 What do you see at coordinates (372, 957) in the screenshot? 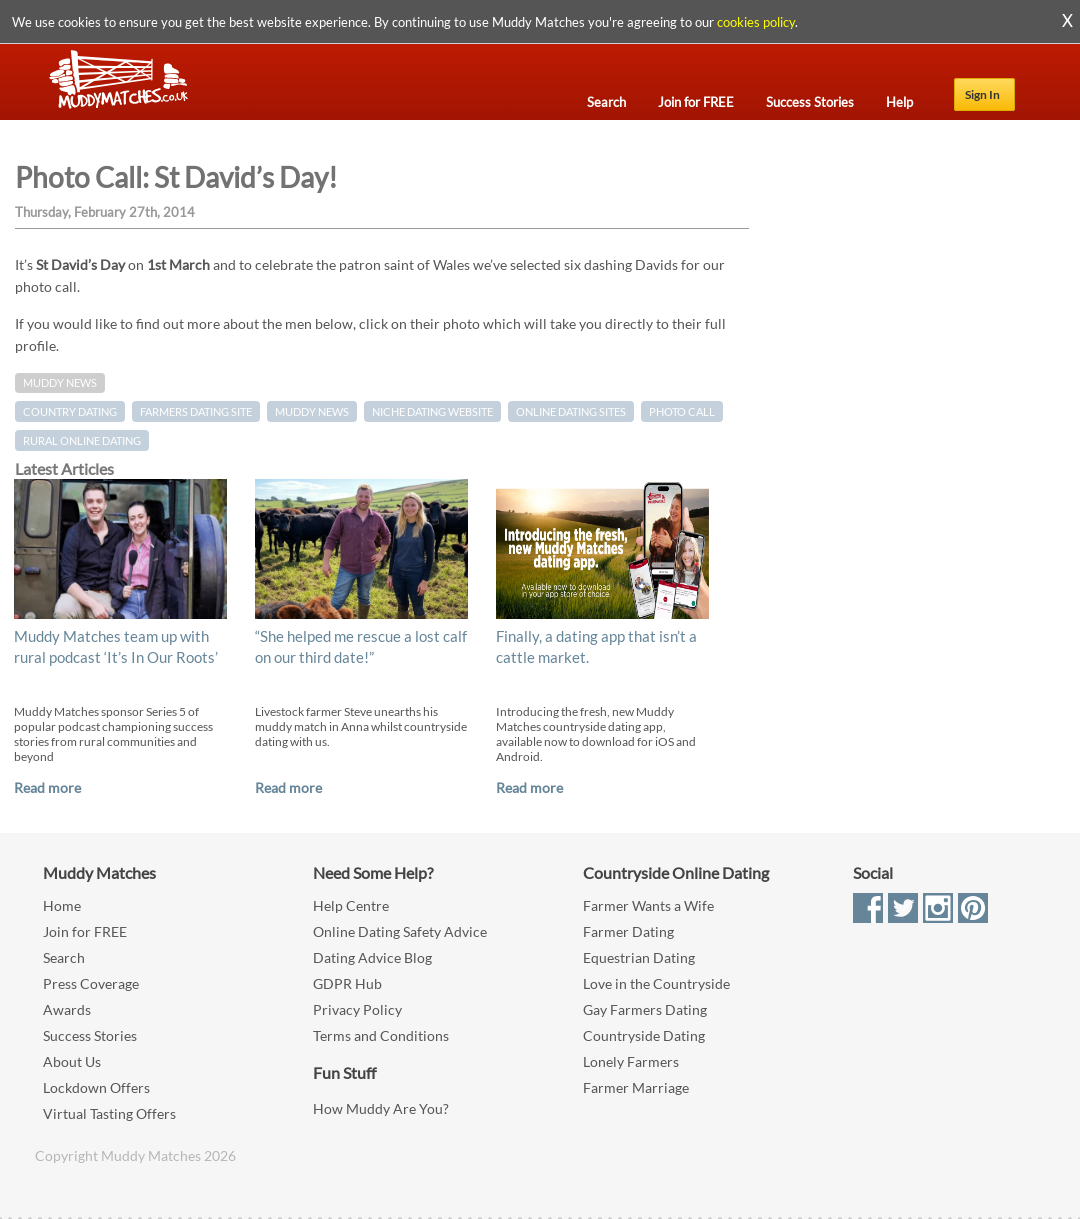
I see `Dating Advice Blog` at bounding box center [372, 957].